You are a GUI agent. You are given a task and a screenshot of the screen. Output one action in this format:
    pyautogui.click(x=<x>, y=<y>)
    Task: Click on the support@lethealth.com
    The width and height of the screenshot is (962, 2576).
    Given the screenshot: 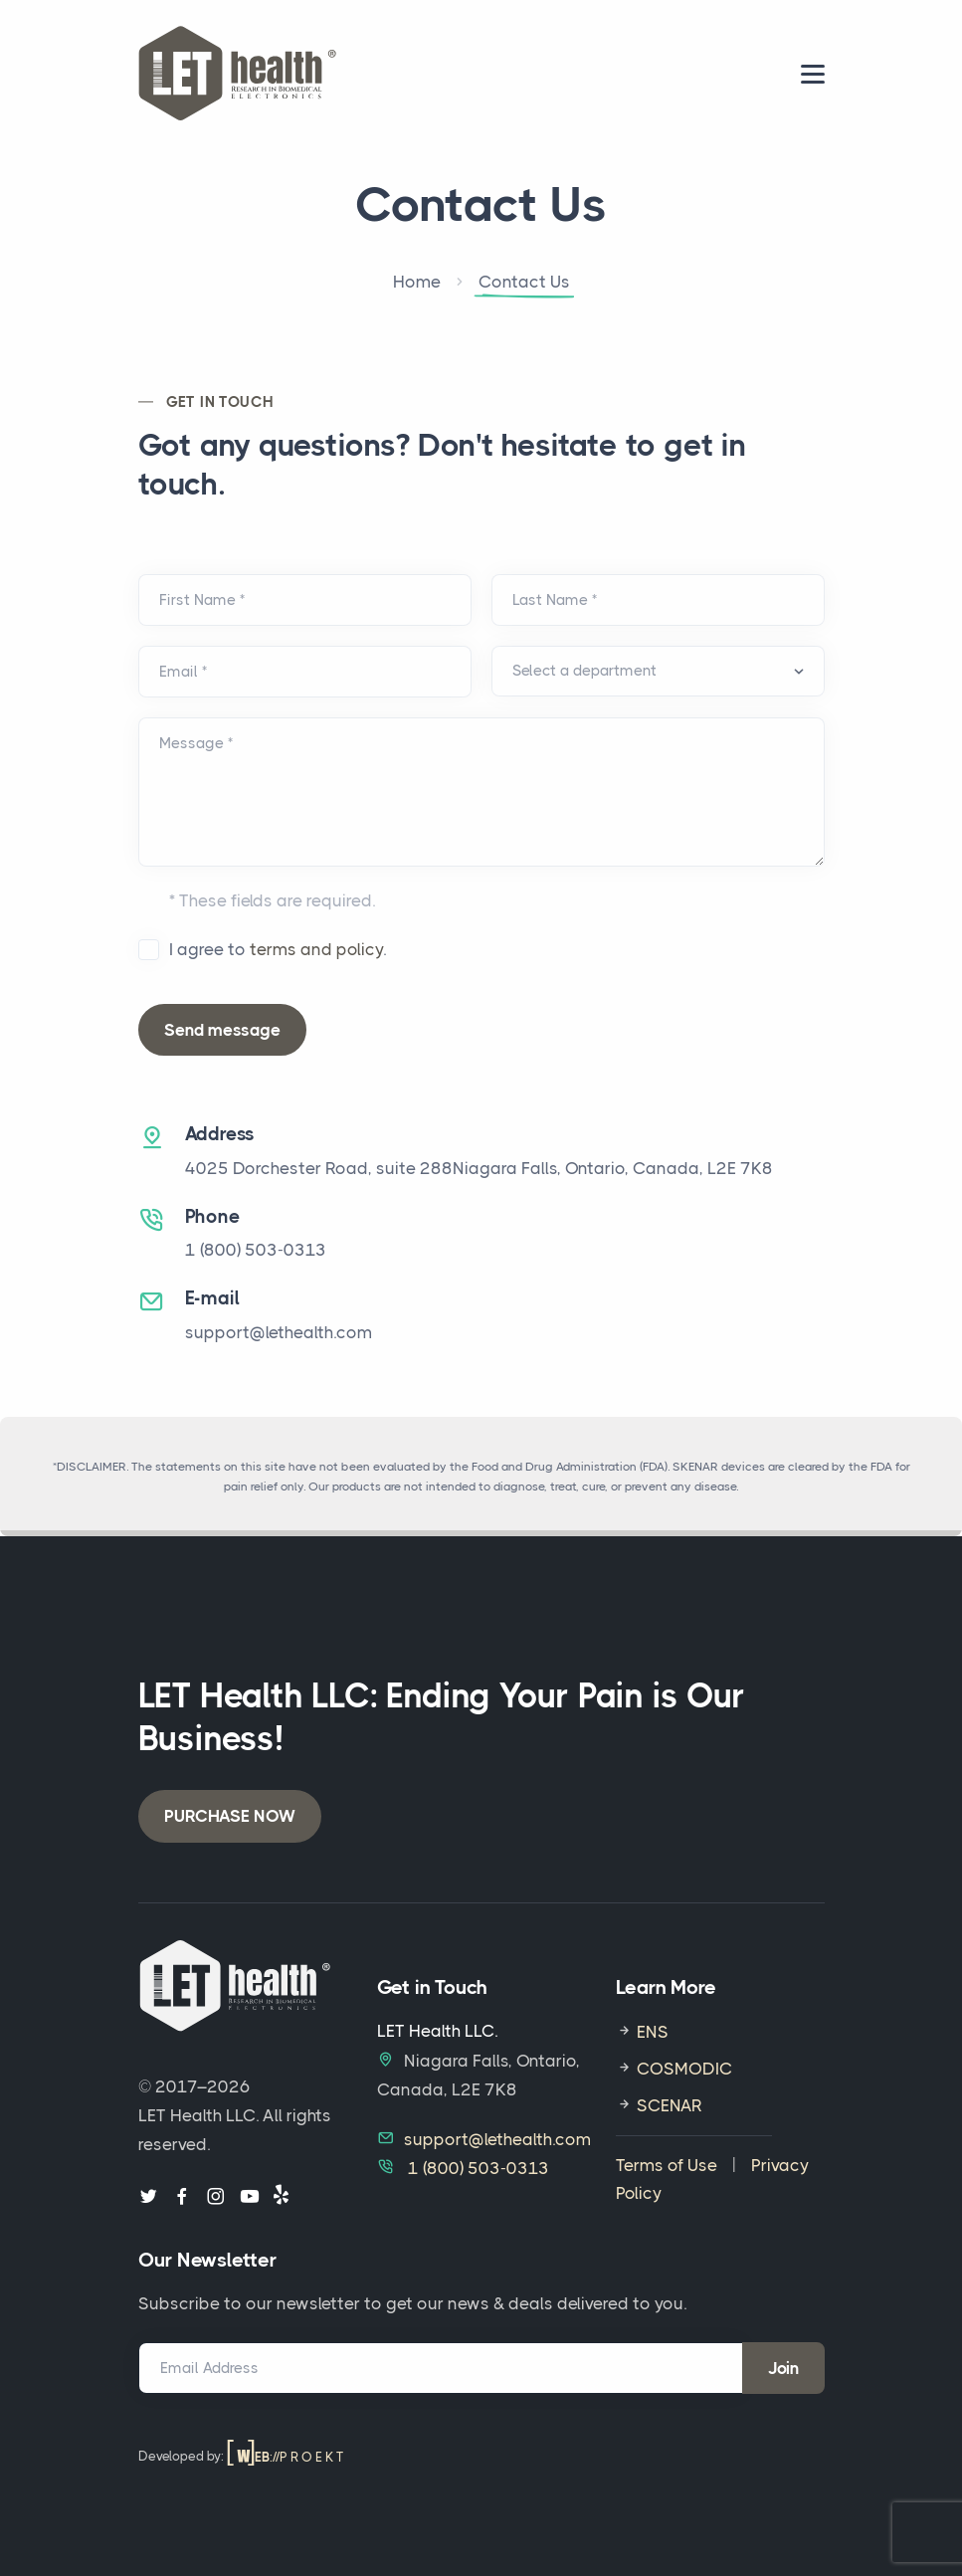 What is the action you would take?
    pyautogui.click(x=278, y=1332)
    